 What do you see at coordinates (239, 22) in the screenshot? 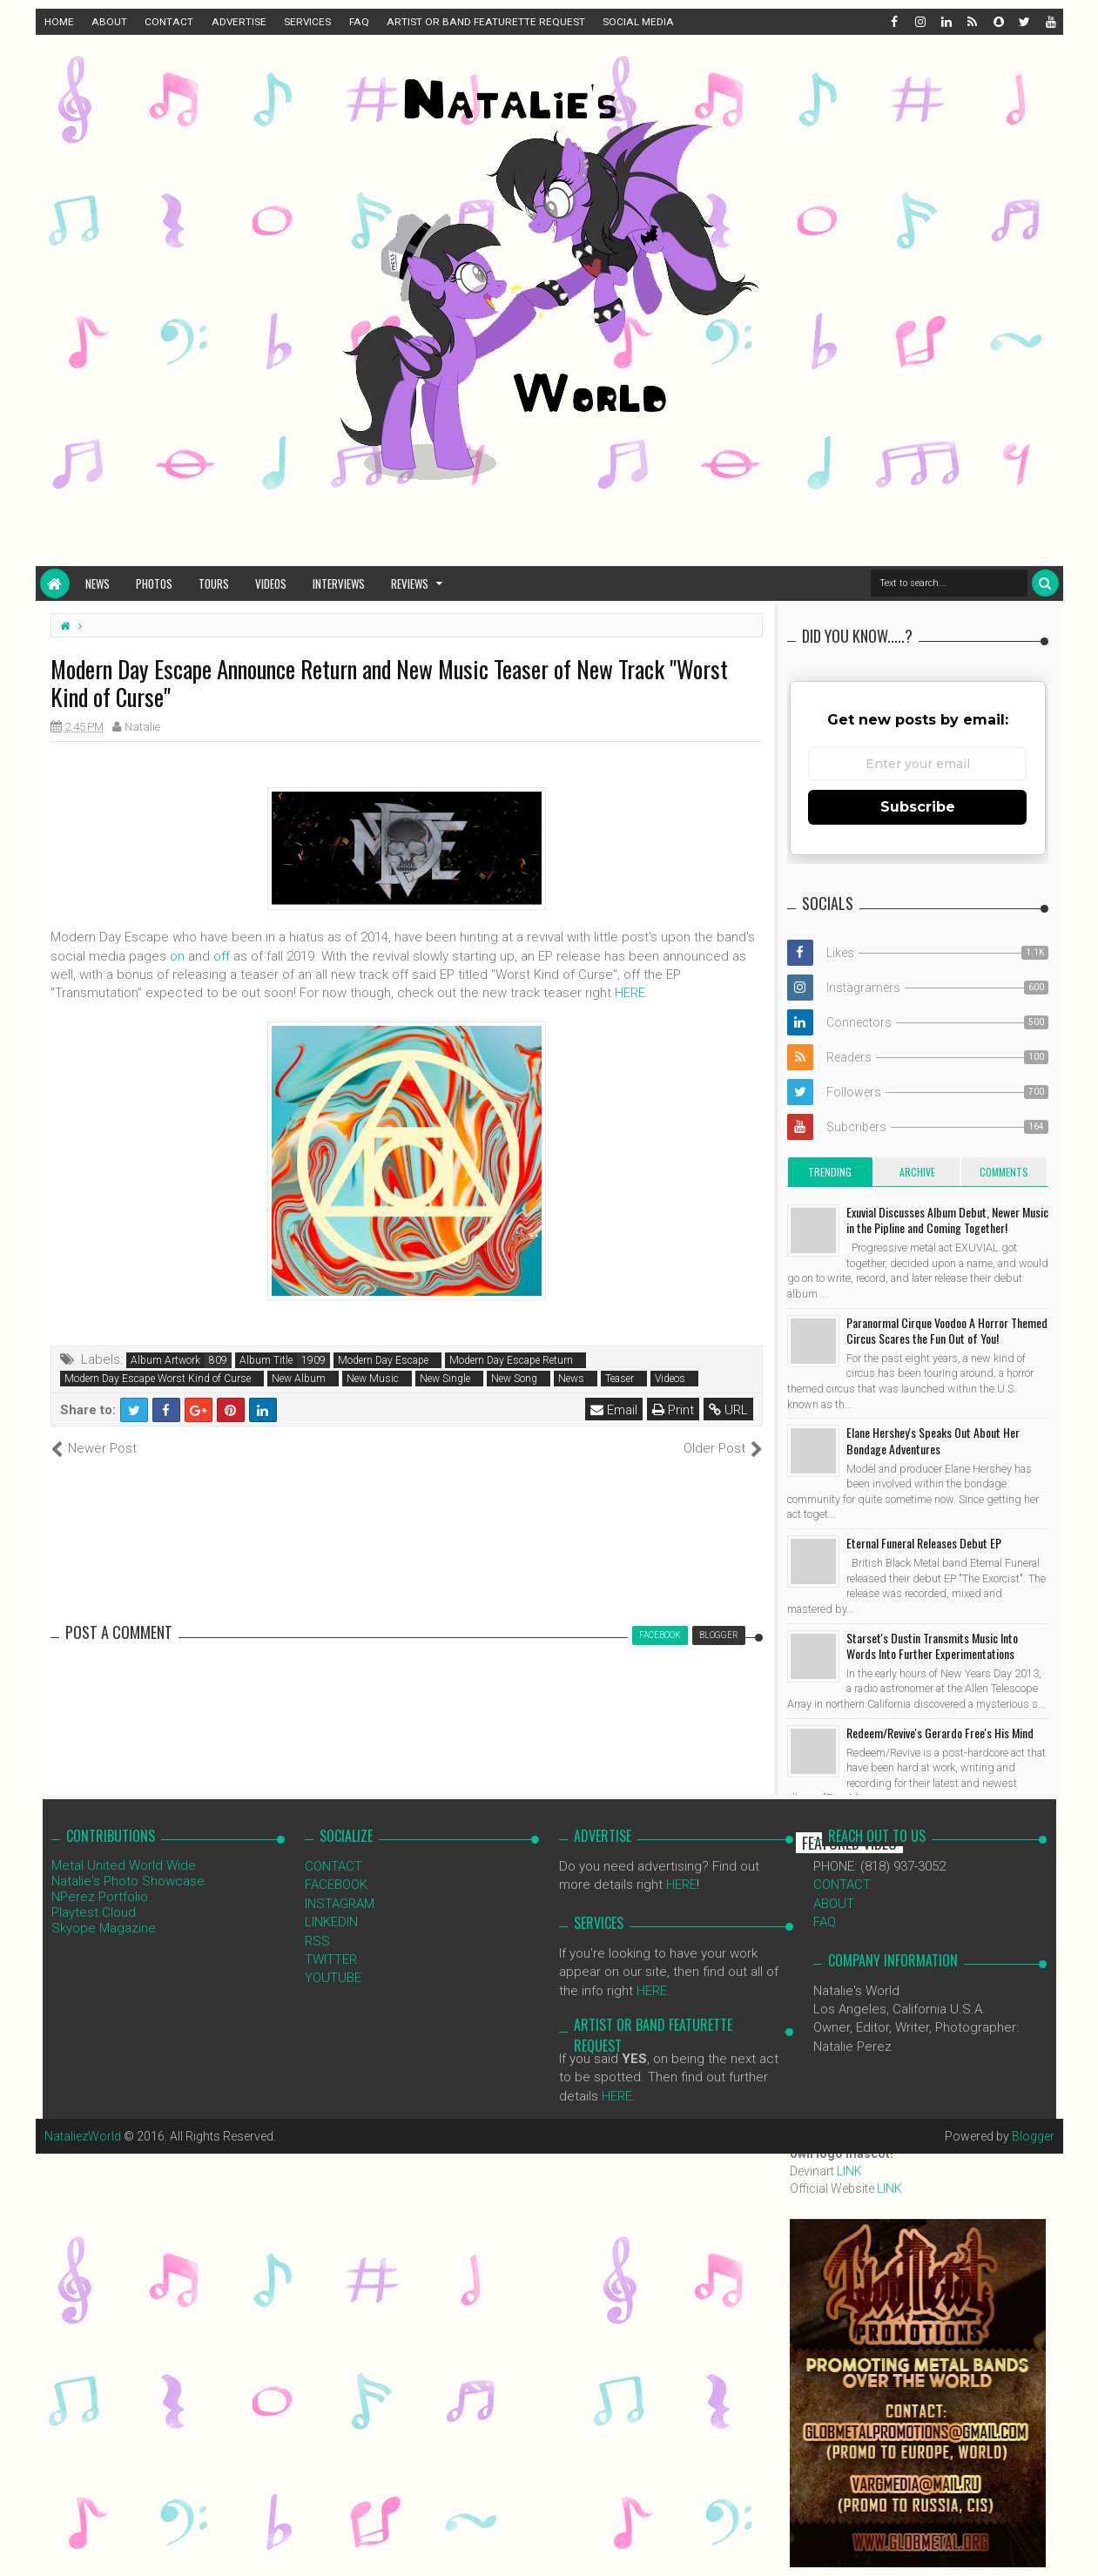
I see `ADVERTISE` at bounding box center [239, 22].